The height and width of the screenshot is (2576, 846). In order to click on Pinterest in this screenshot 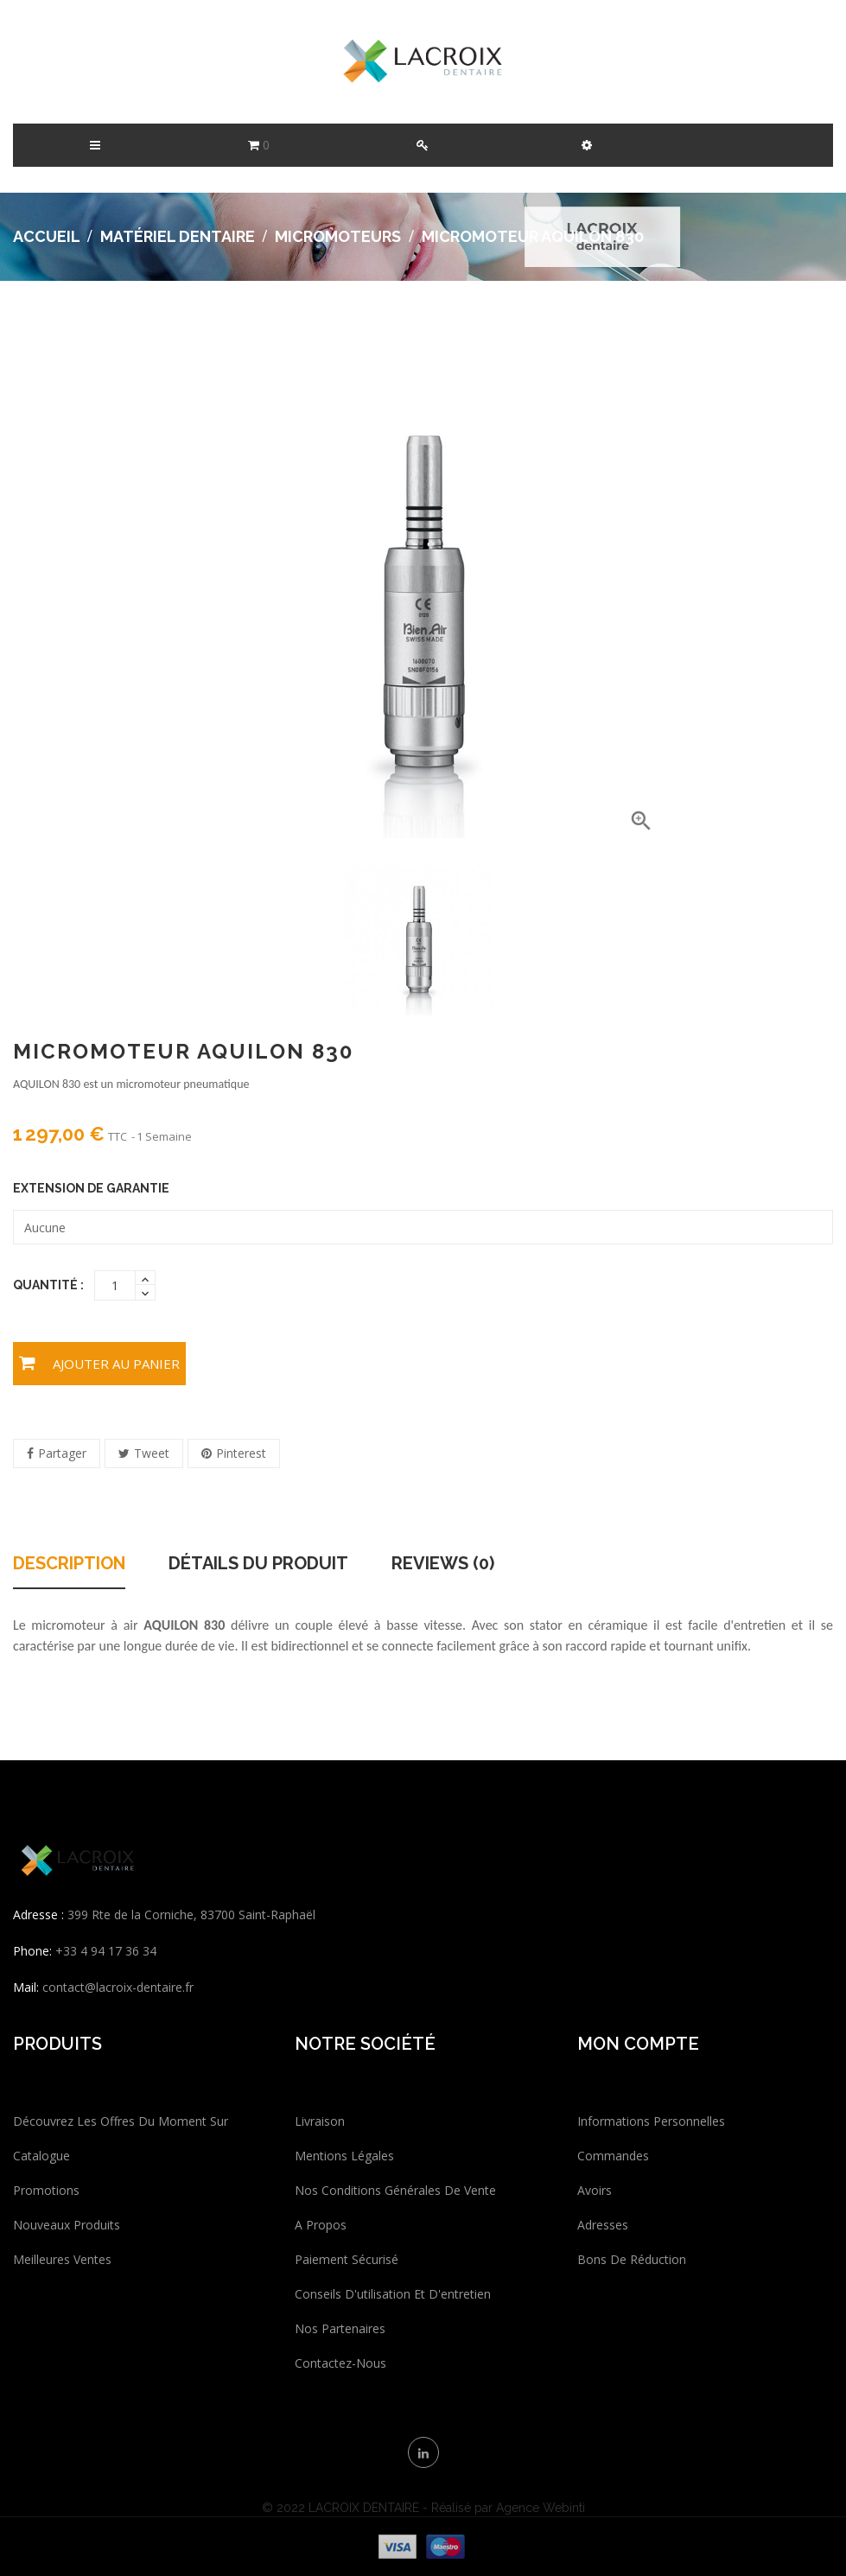, I will do `click(241, 1453)`.